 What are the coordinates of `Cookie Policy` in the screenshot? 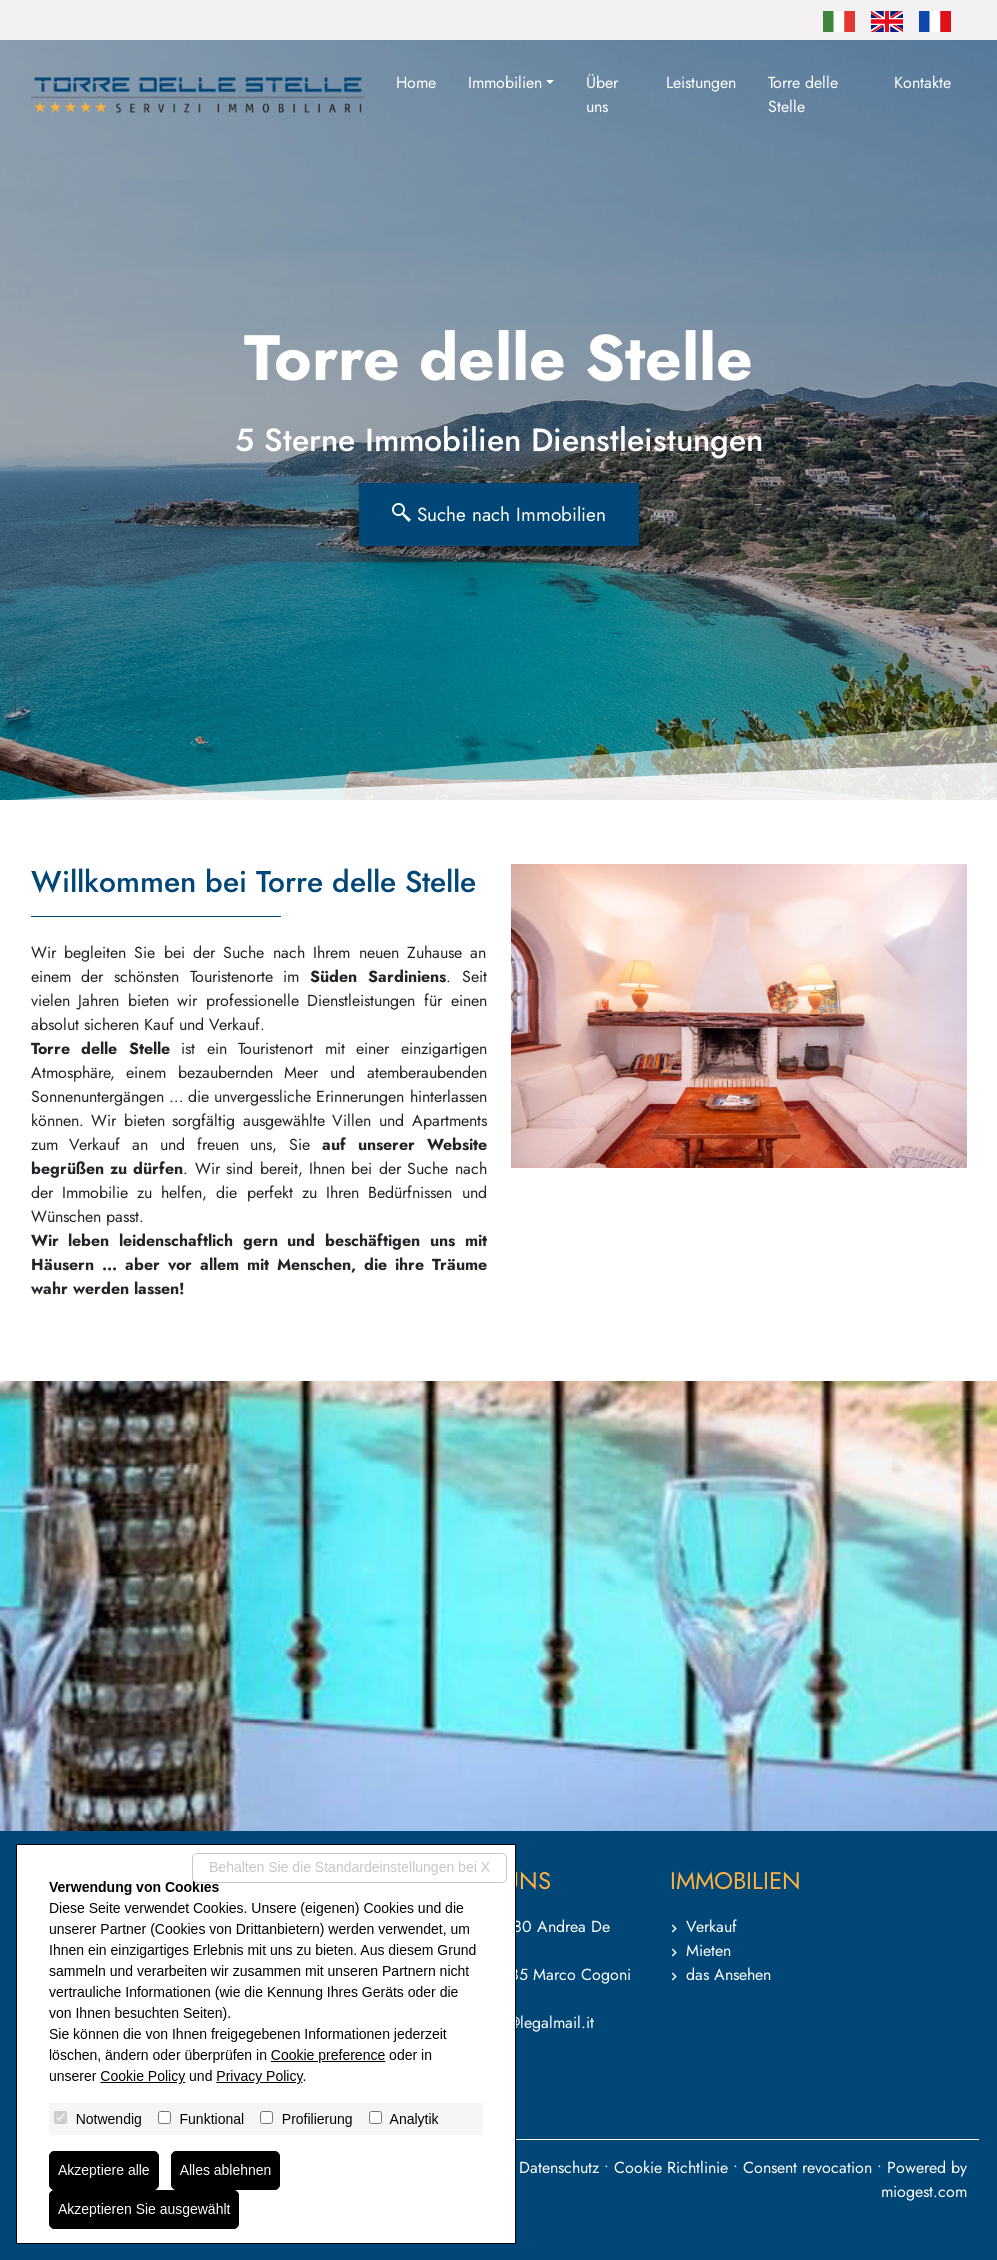 It's located at (142, 2076).